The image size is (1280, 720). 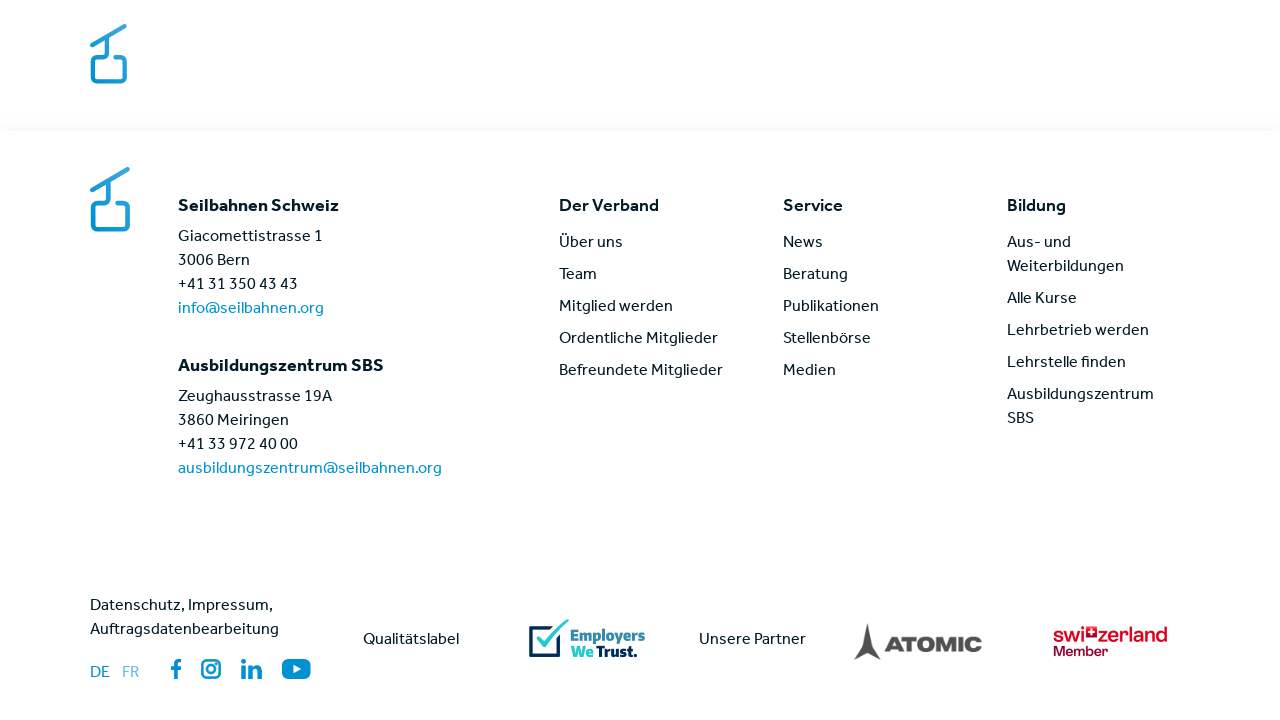 I want to click on [Link zur Sozialen Medien Seite: LinkedIn], so click(x=251, y=669).